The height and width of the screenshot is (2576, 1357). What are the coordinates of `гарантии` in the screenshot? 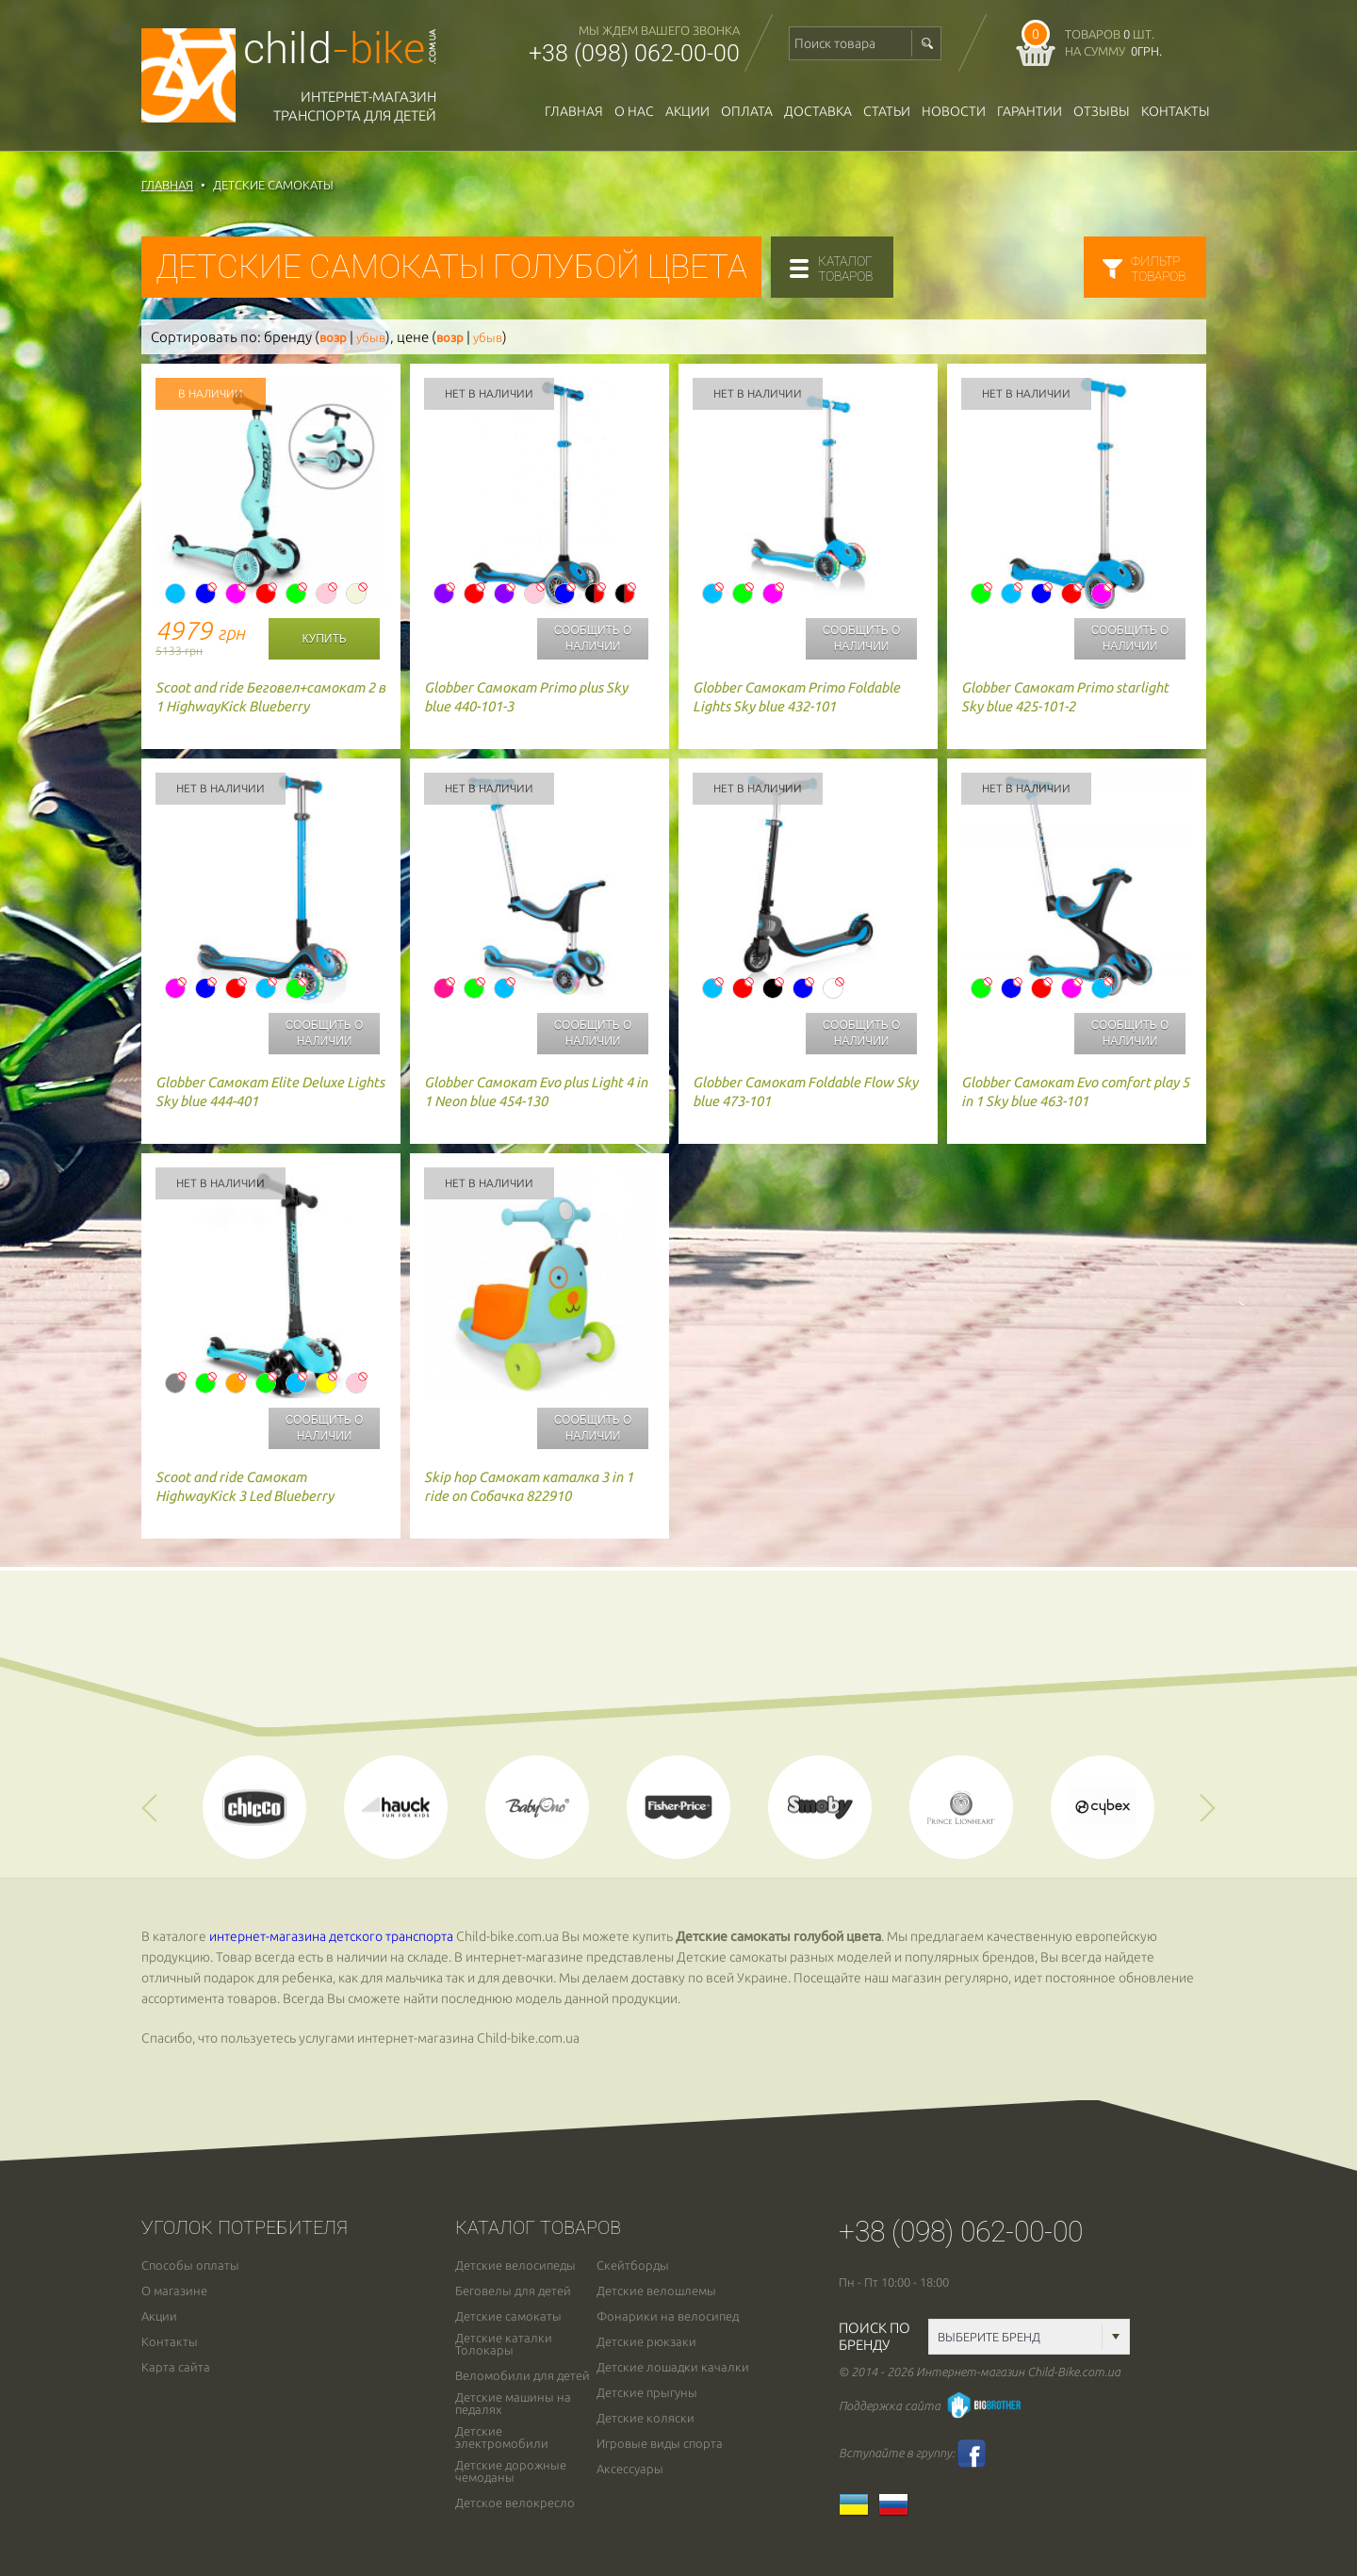 It's located at (1029, 111).